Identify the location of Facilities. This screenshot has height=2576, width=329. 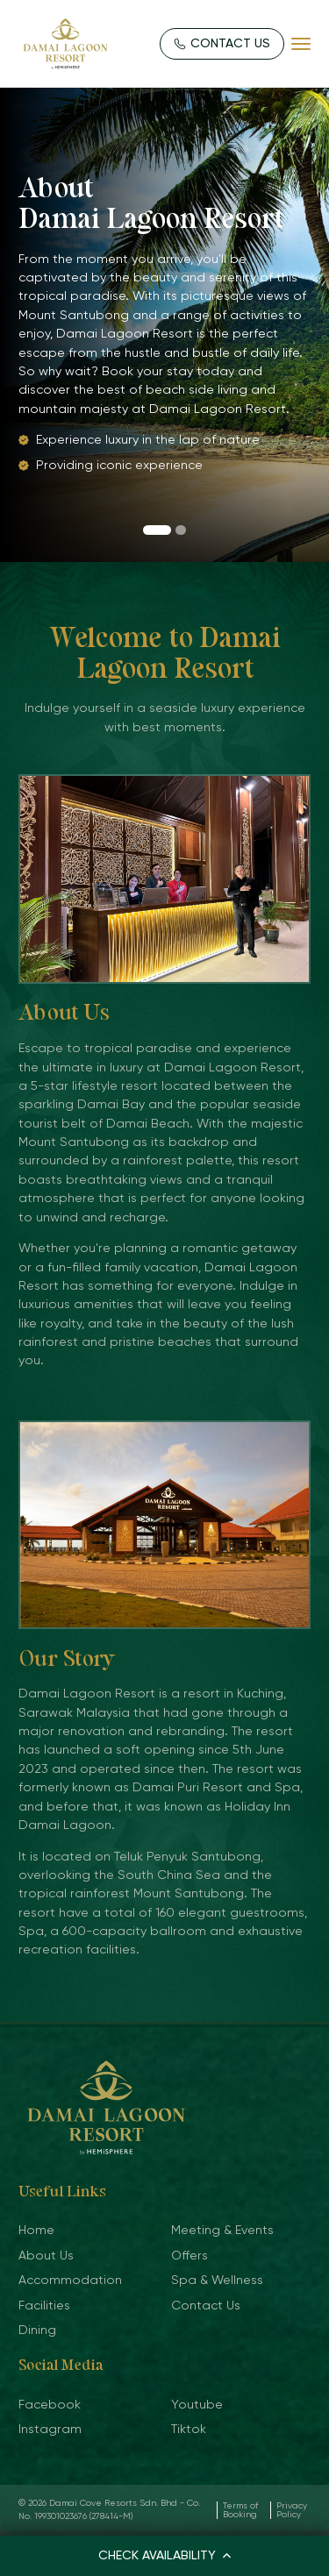
(44, 2305).